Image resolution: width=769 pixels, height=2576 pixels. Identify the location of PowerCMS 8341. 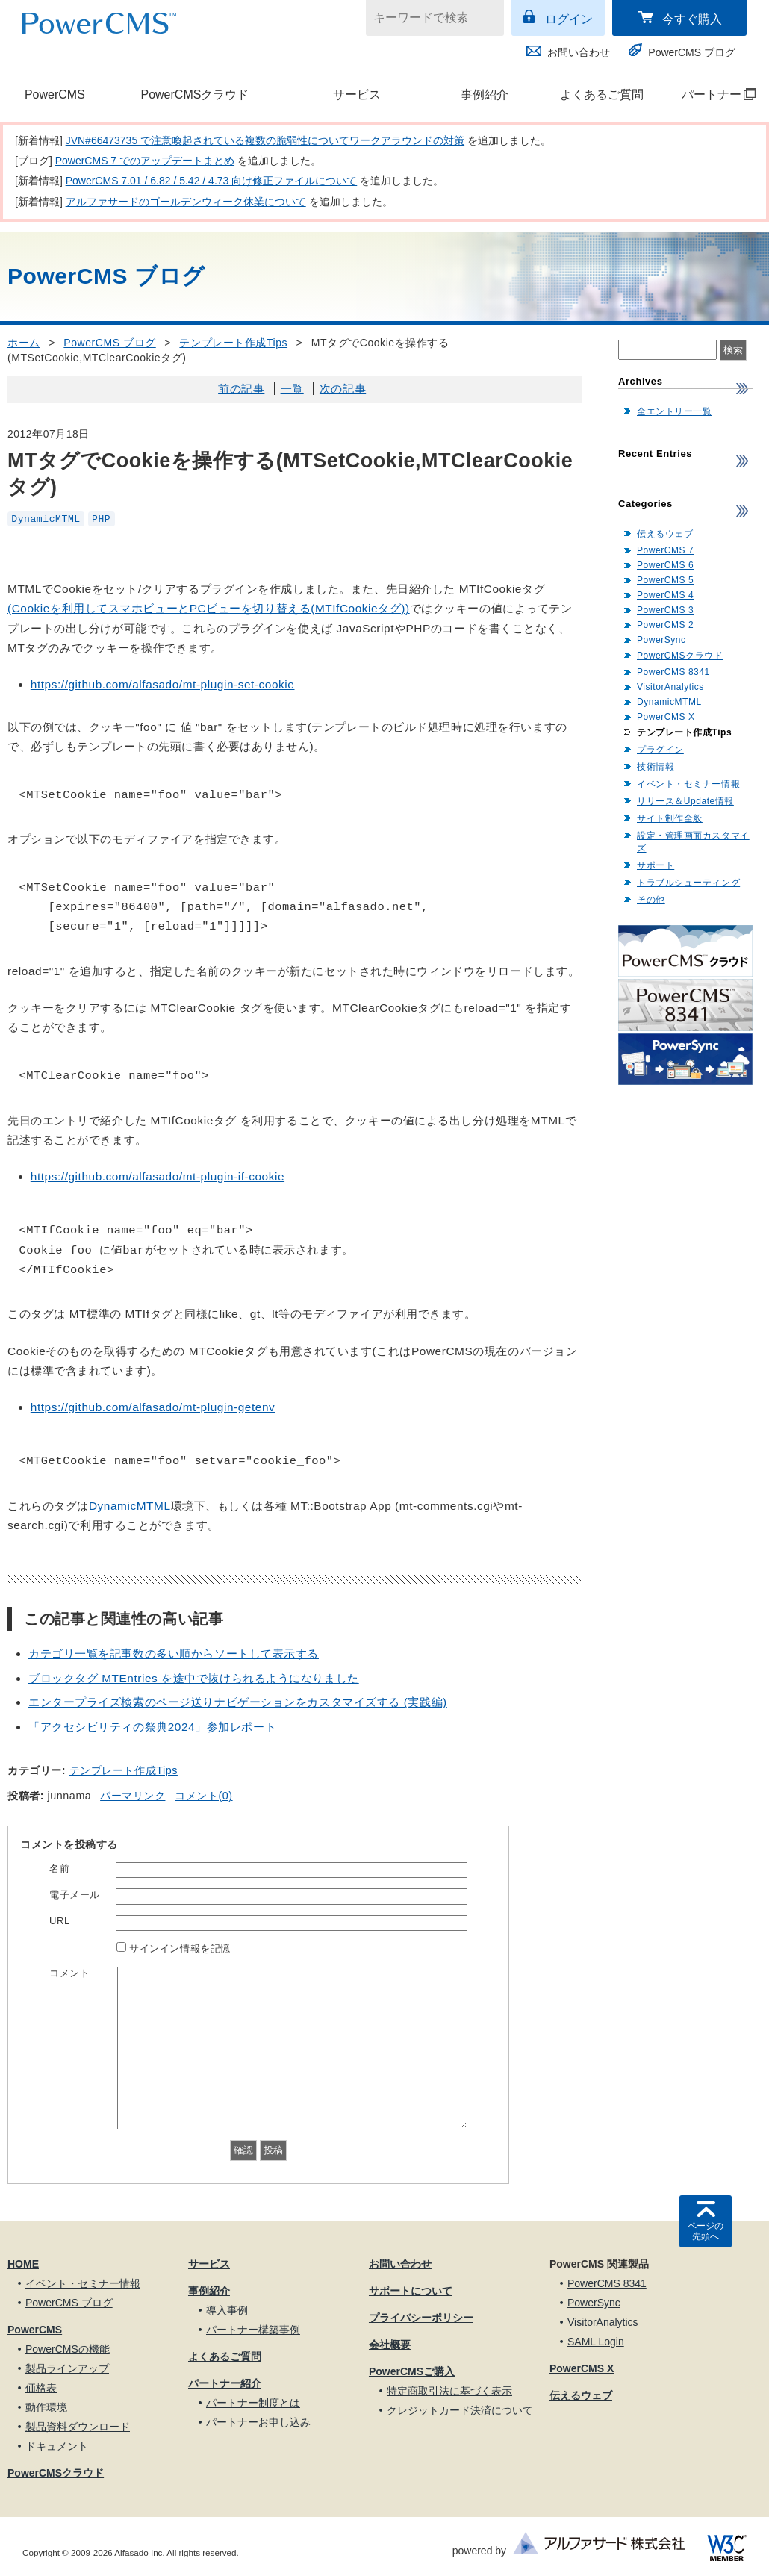
(673, 672).